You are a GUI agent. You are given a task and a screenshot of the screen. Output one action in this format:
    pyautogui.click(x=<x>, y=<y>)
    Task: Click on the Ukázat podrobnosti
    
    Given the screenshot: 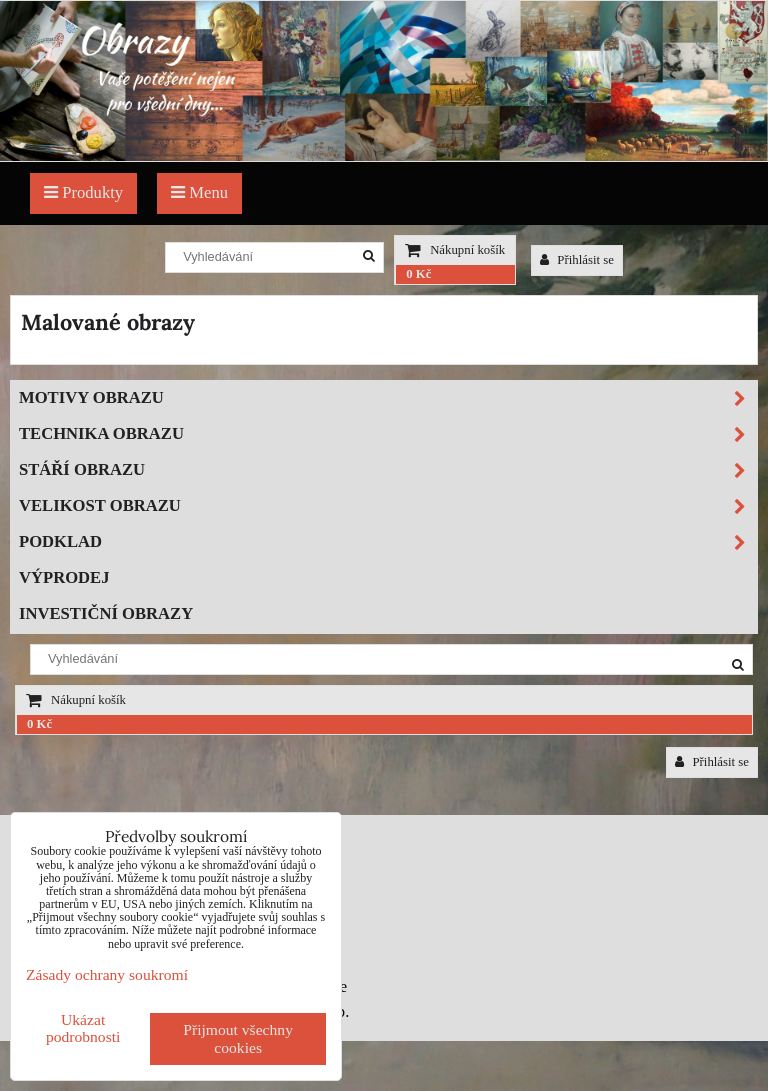 What is the action you would take?
    pyautogui.click(x=83, y=1028)
    